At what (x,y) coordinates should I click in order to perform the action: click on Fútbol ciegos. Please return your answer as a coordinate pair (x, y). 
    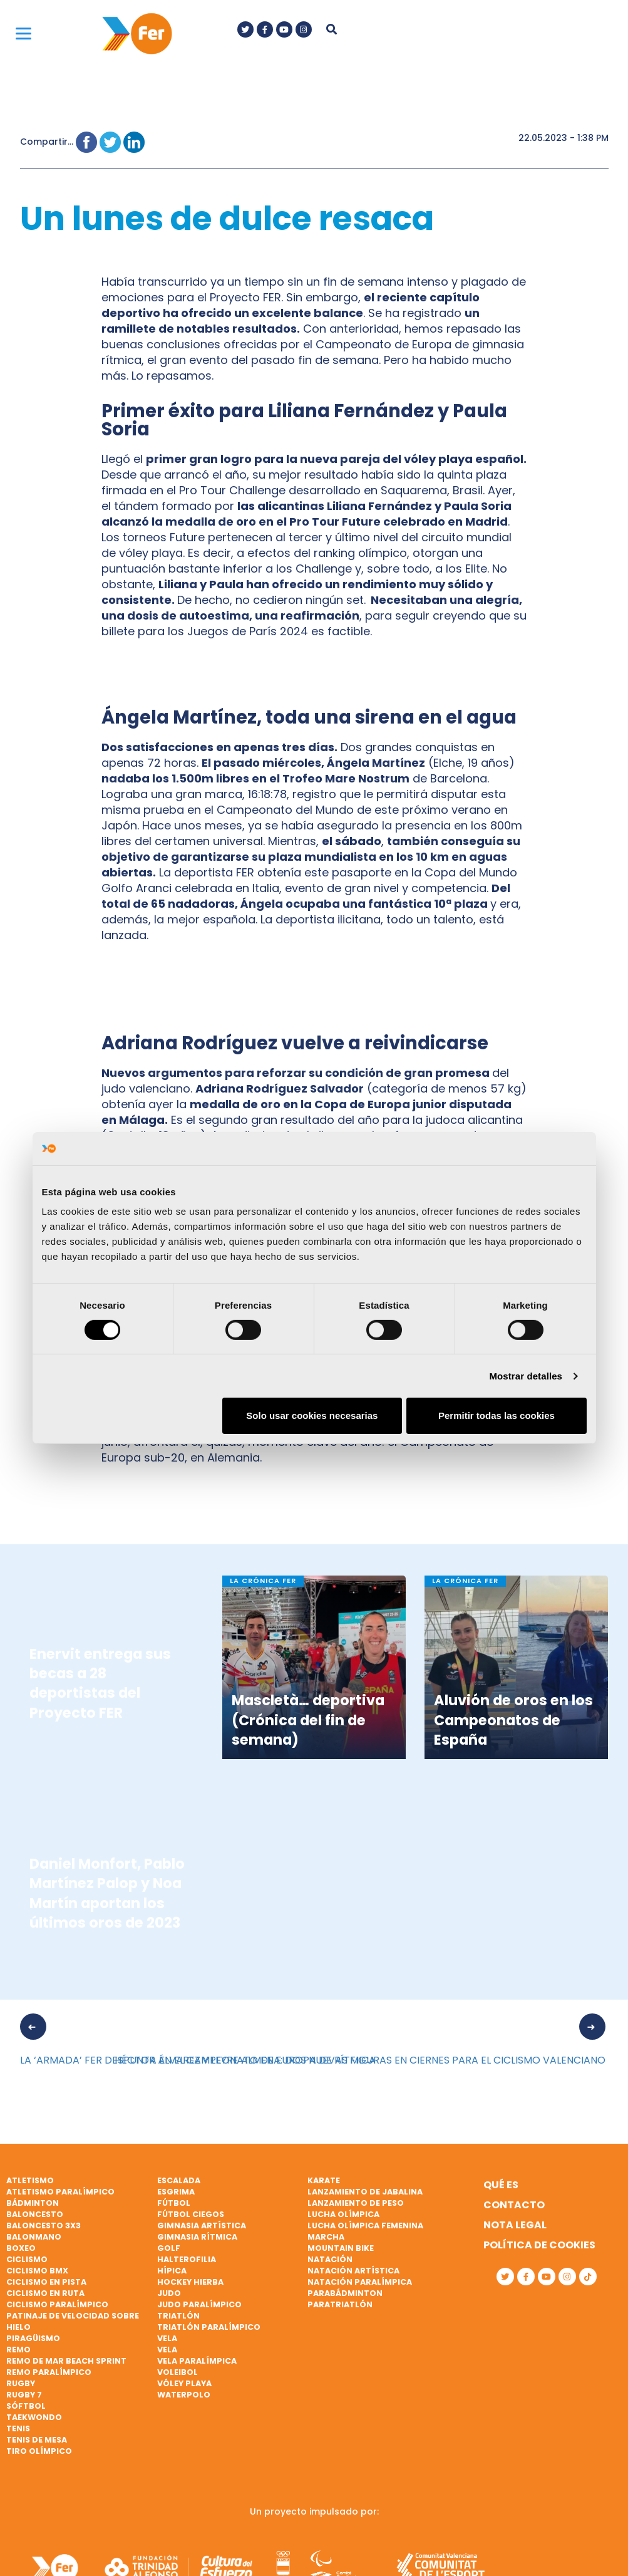
    Looking at the image, I should click on (190, 2214).